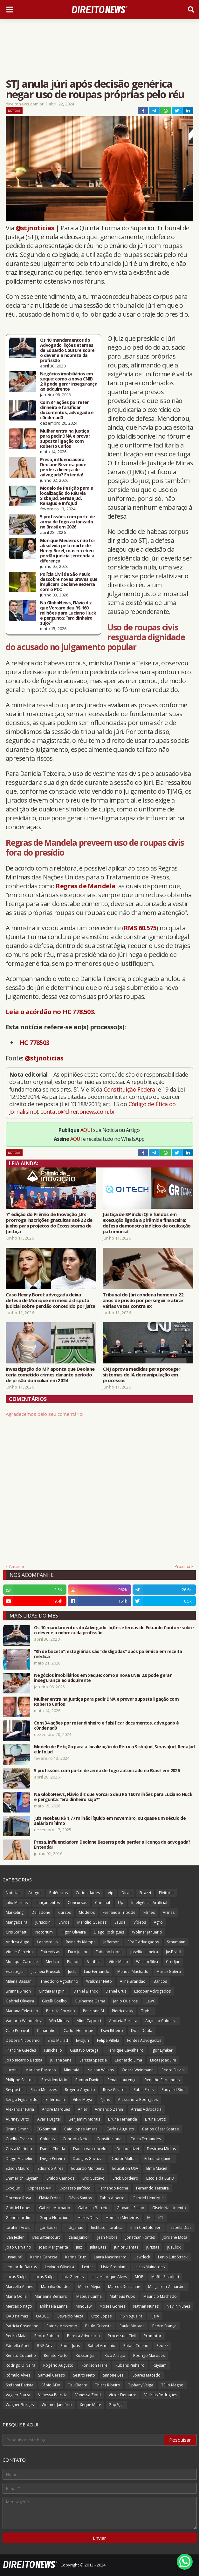 The height and width of the screenshot is (2576, 199). Describe the element at coordinates (44, 2345) in the screenshot. I see `RNP Adv` at that location.